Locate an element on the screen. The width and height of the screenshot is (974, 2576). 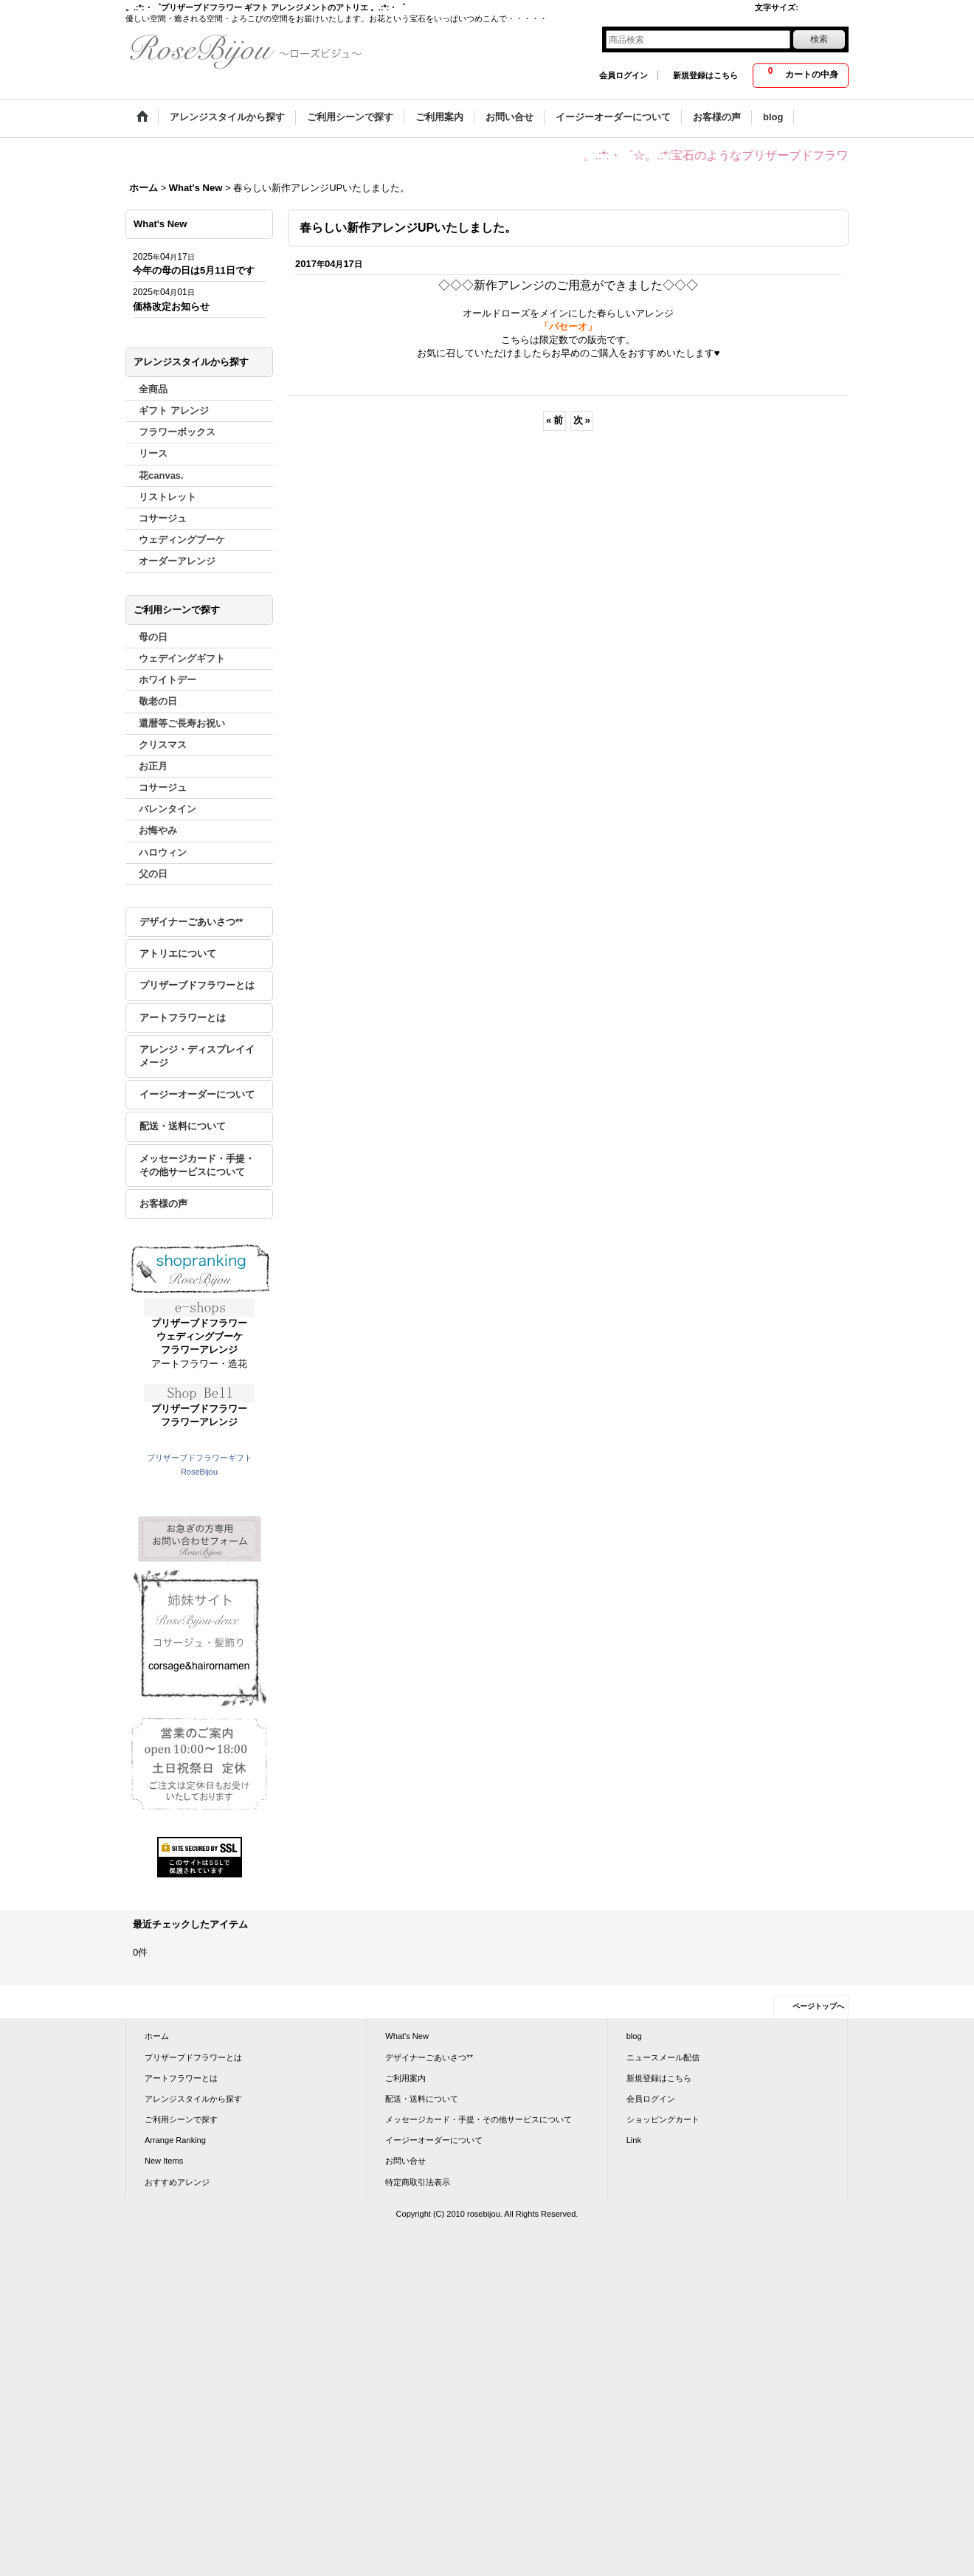
特定商取引法表示 is located at coordinates (417, 2182).